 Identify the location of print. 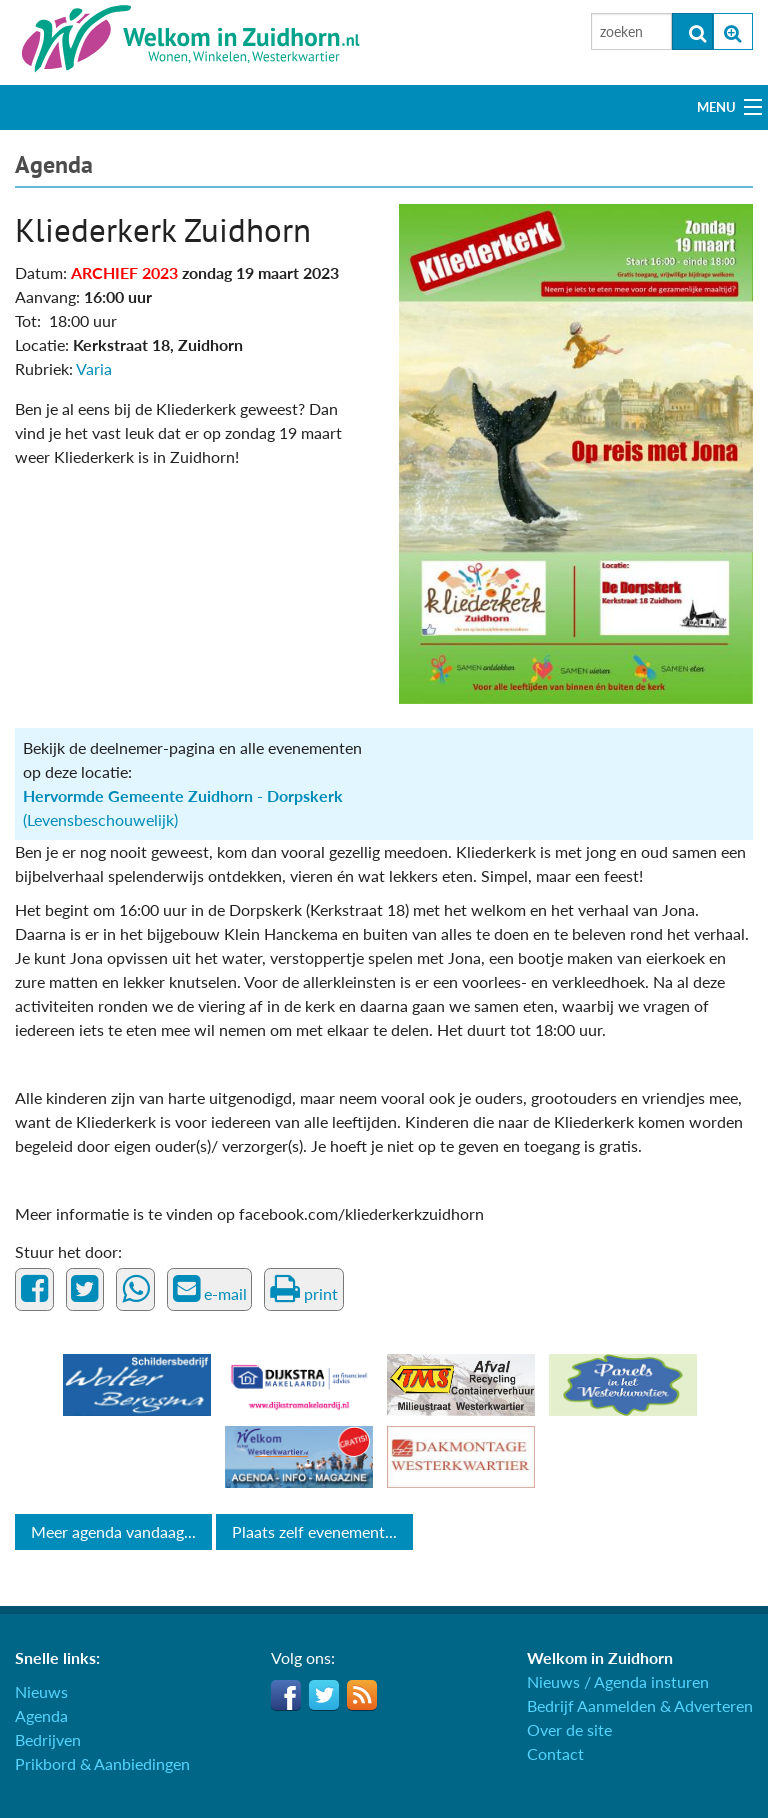
(304, 1289).